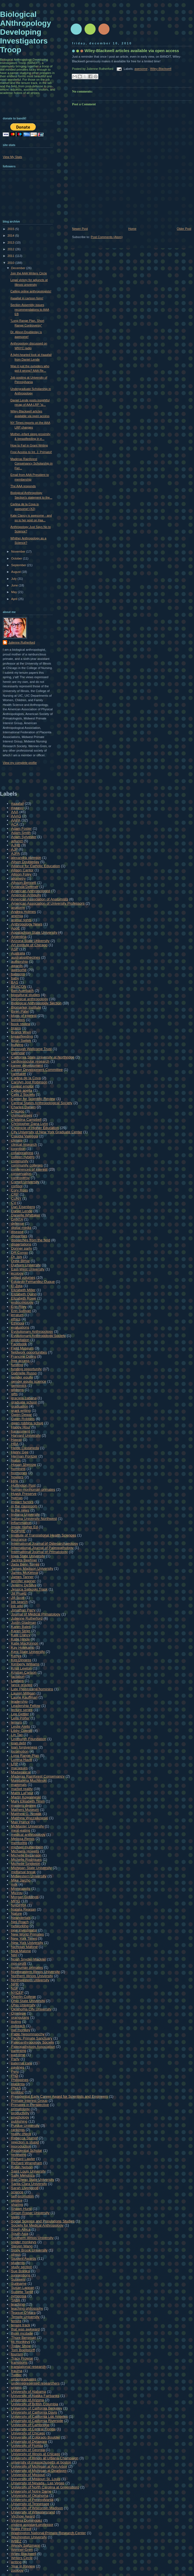 The image size is (194, 2576). I want to click on Chronicle of Higher Education, so click(35, 1128).